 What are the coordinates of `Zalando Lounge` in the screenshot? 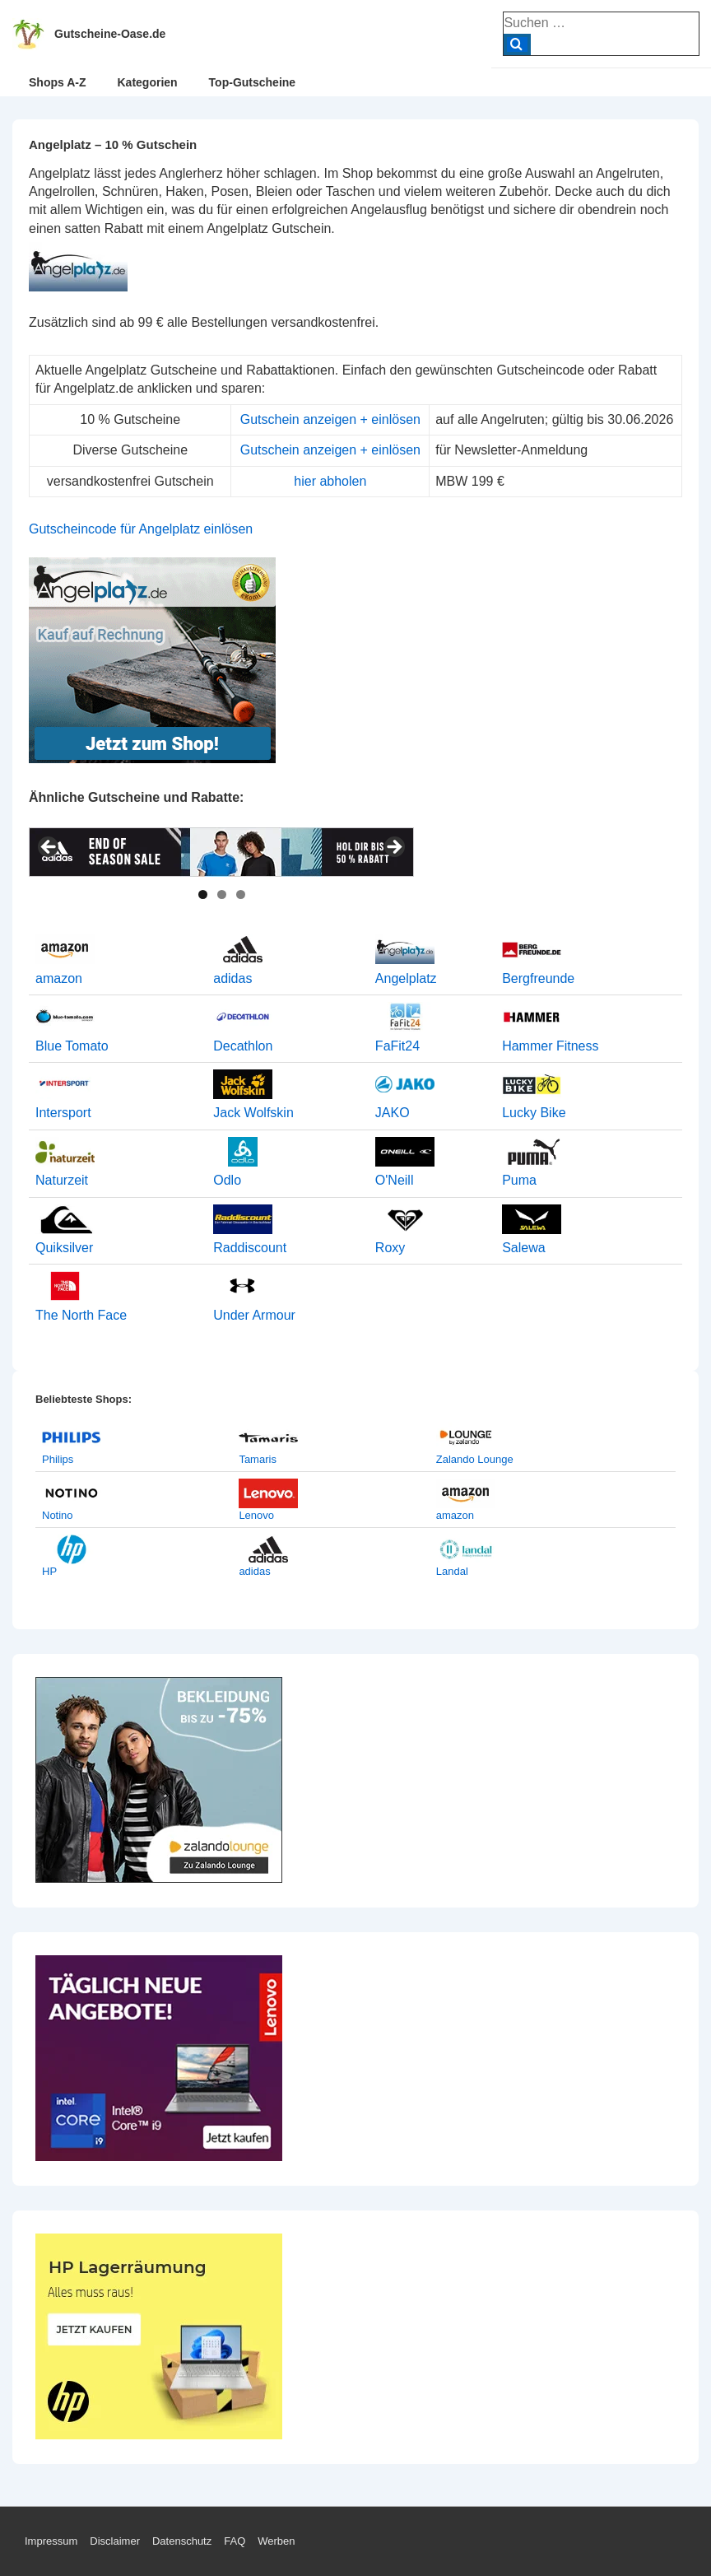 It's located at (475, 1459).